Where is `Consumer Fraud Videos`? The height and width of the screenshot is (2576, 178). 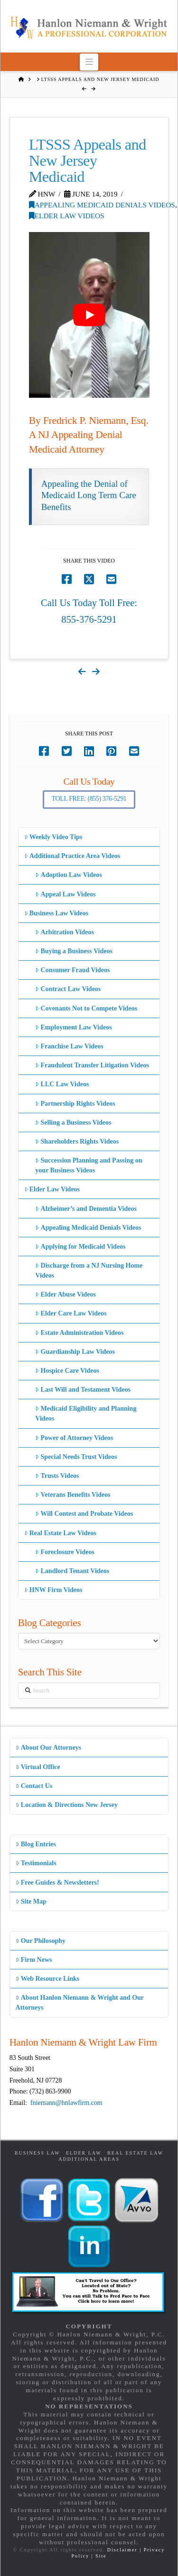 Consumer Fraud Videos is located at coordinates (72, 970).